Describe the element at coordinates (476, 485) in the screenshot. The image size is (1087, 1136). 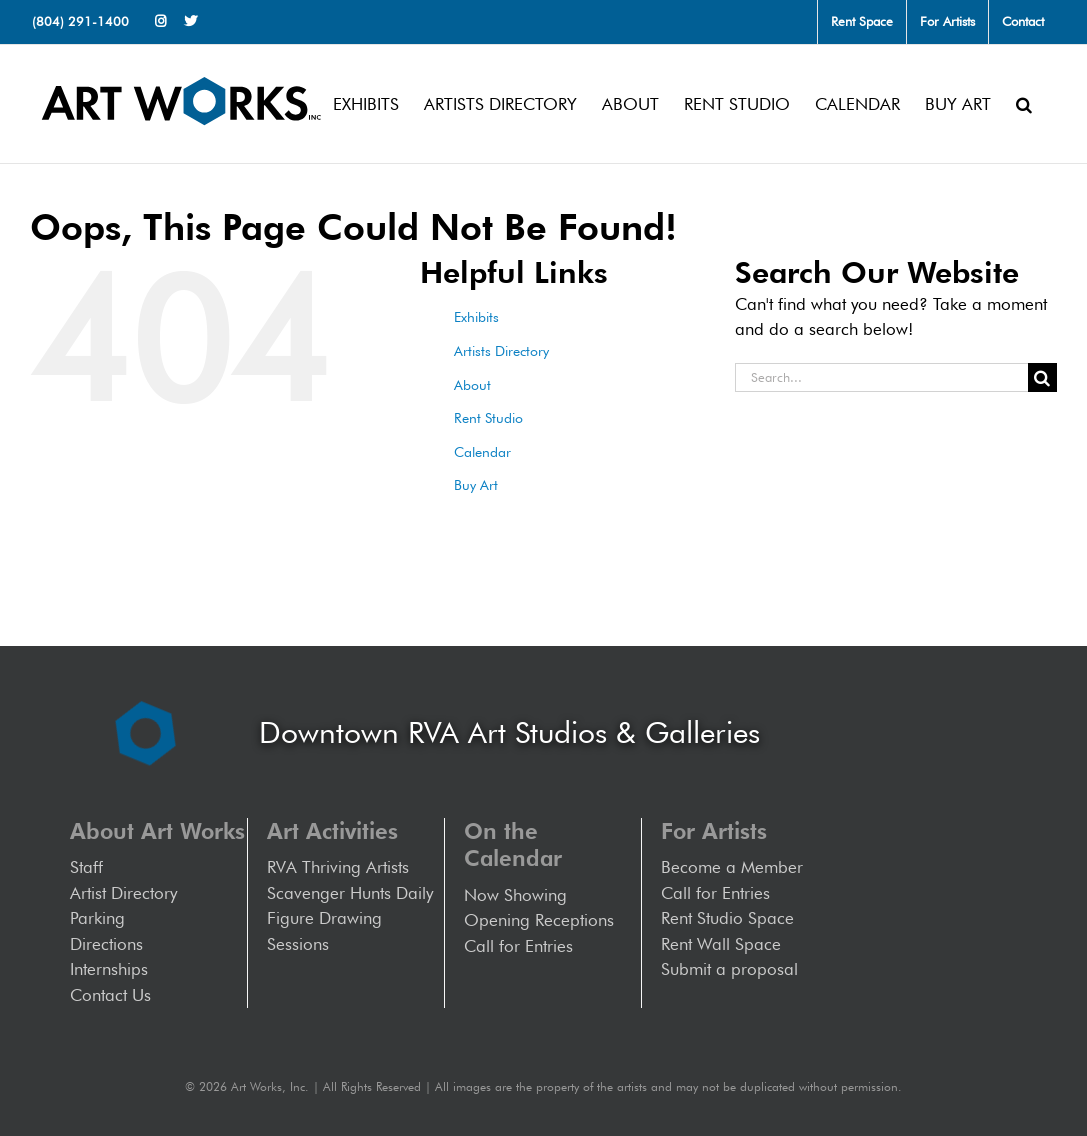
I see `Buy Art` at that location.